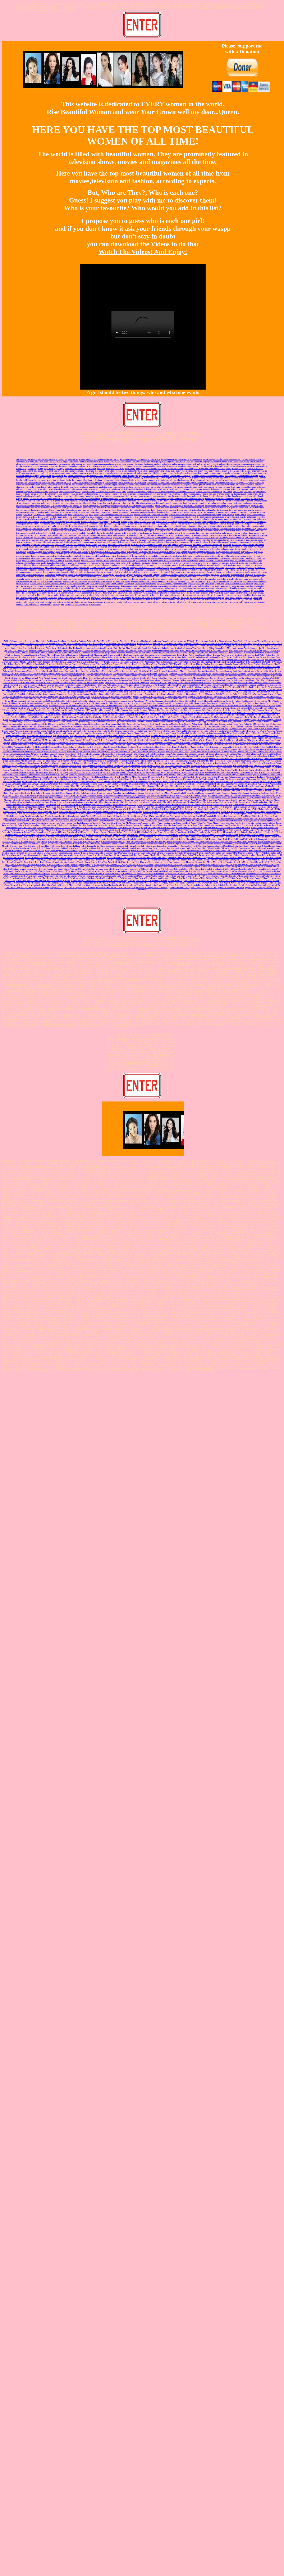 Image resolution: width=284 pixels, height=2576 pixels. I want to click on erika-cool, so click(160, 507).